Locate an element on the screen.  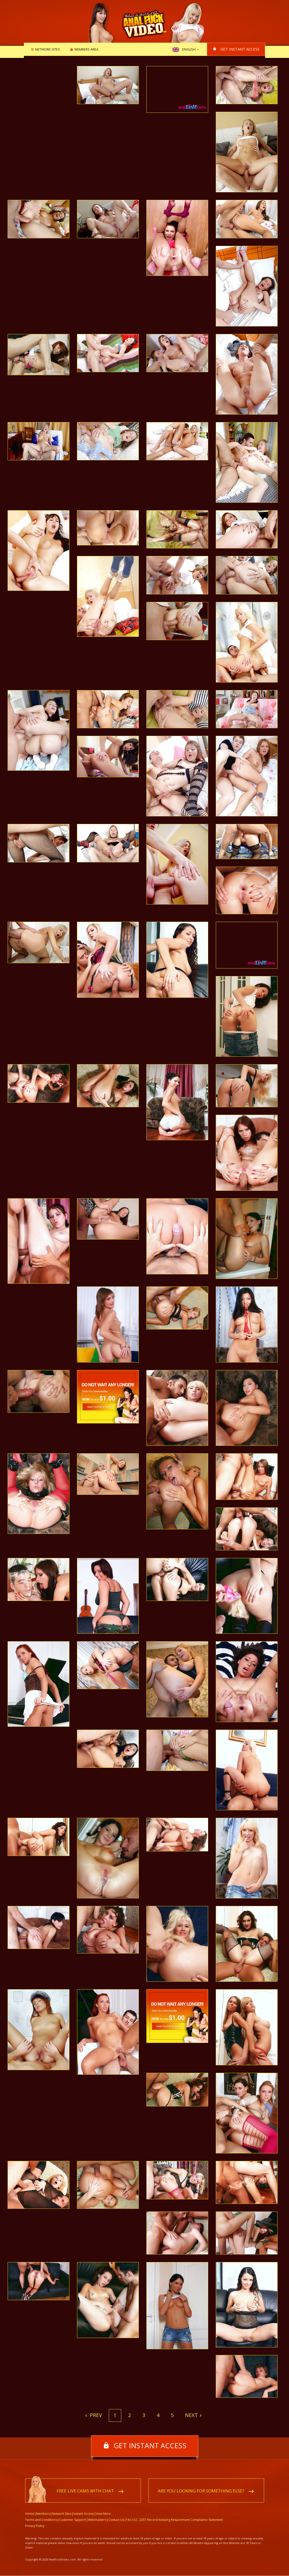
Members is located at coordinates (43, 2514).